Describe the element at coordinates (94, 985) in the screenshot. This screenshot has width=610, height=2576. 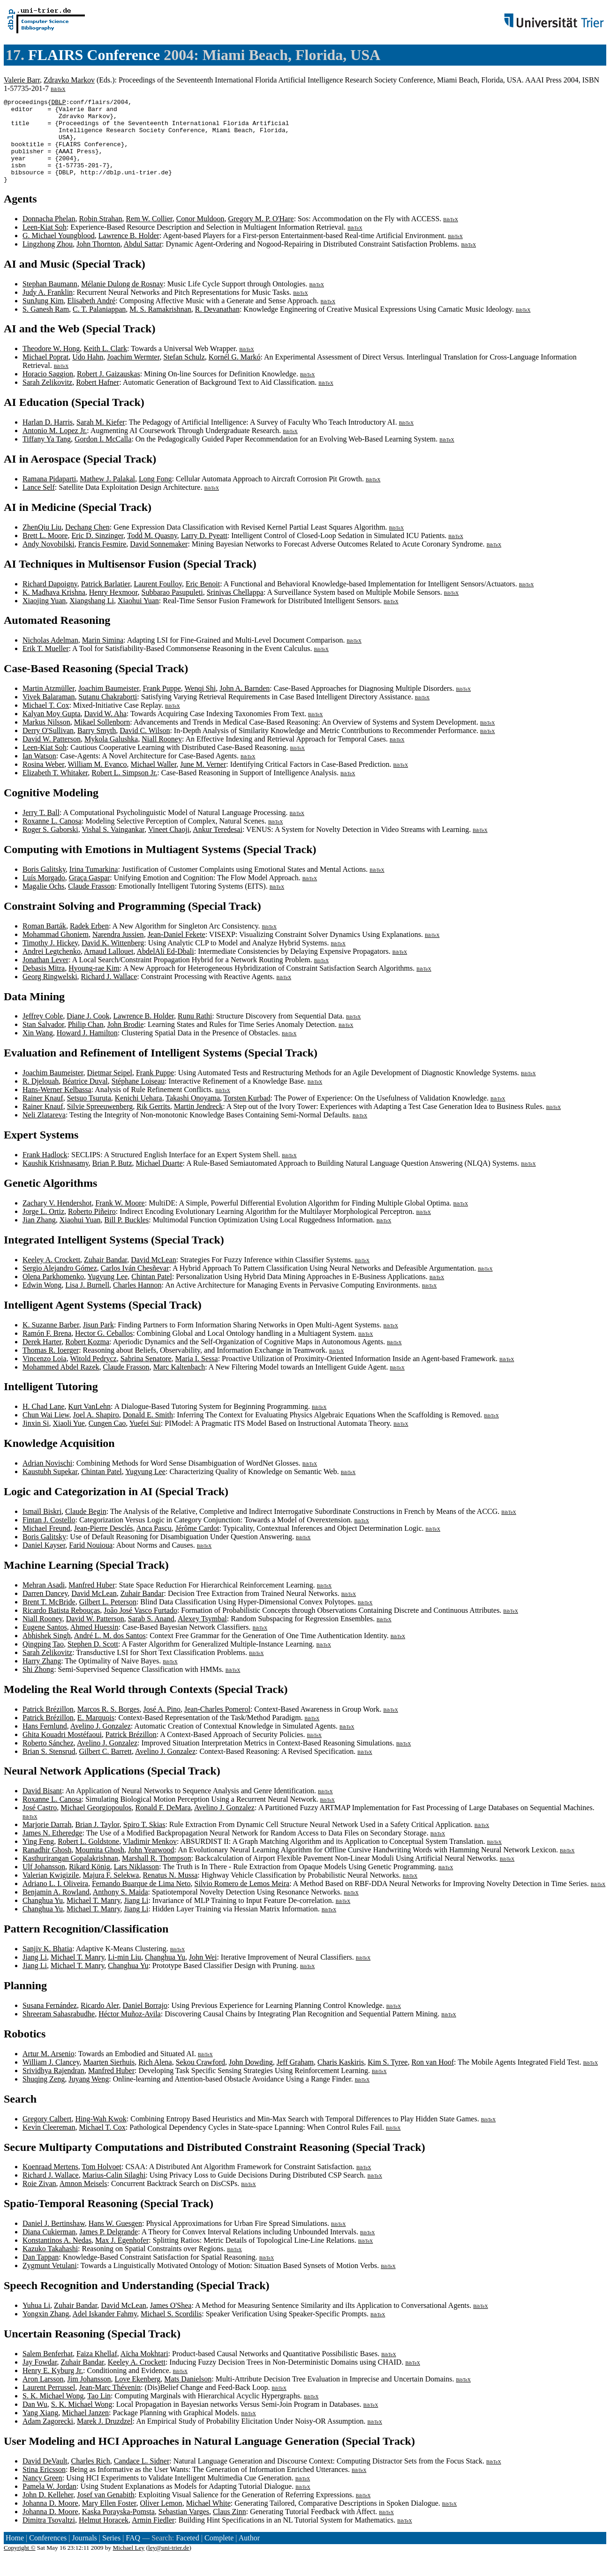
I see `Hyoung-rae Kim` at that location.